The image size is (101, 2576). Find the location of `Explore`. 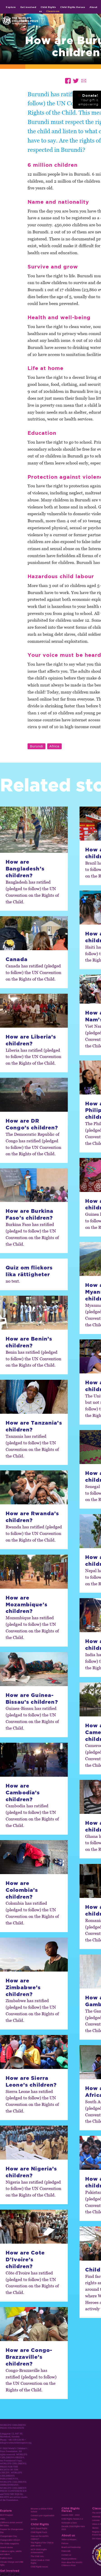

Explore is located at coordinates (11, 7).